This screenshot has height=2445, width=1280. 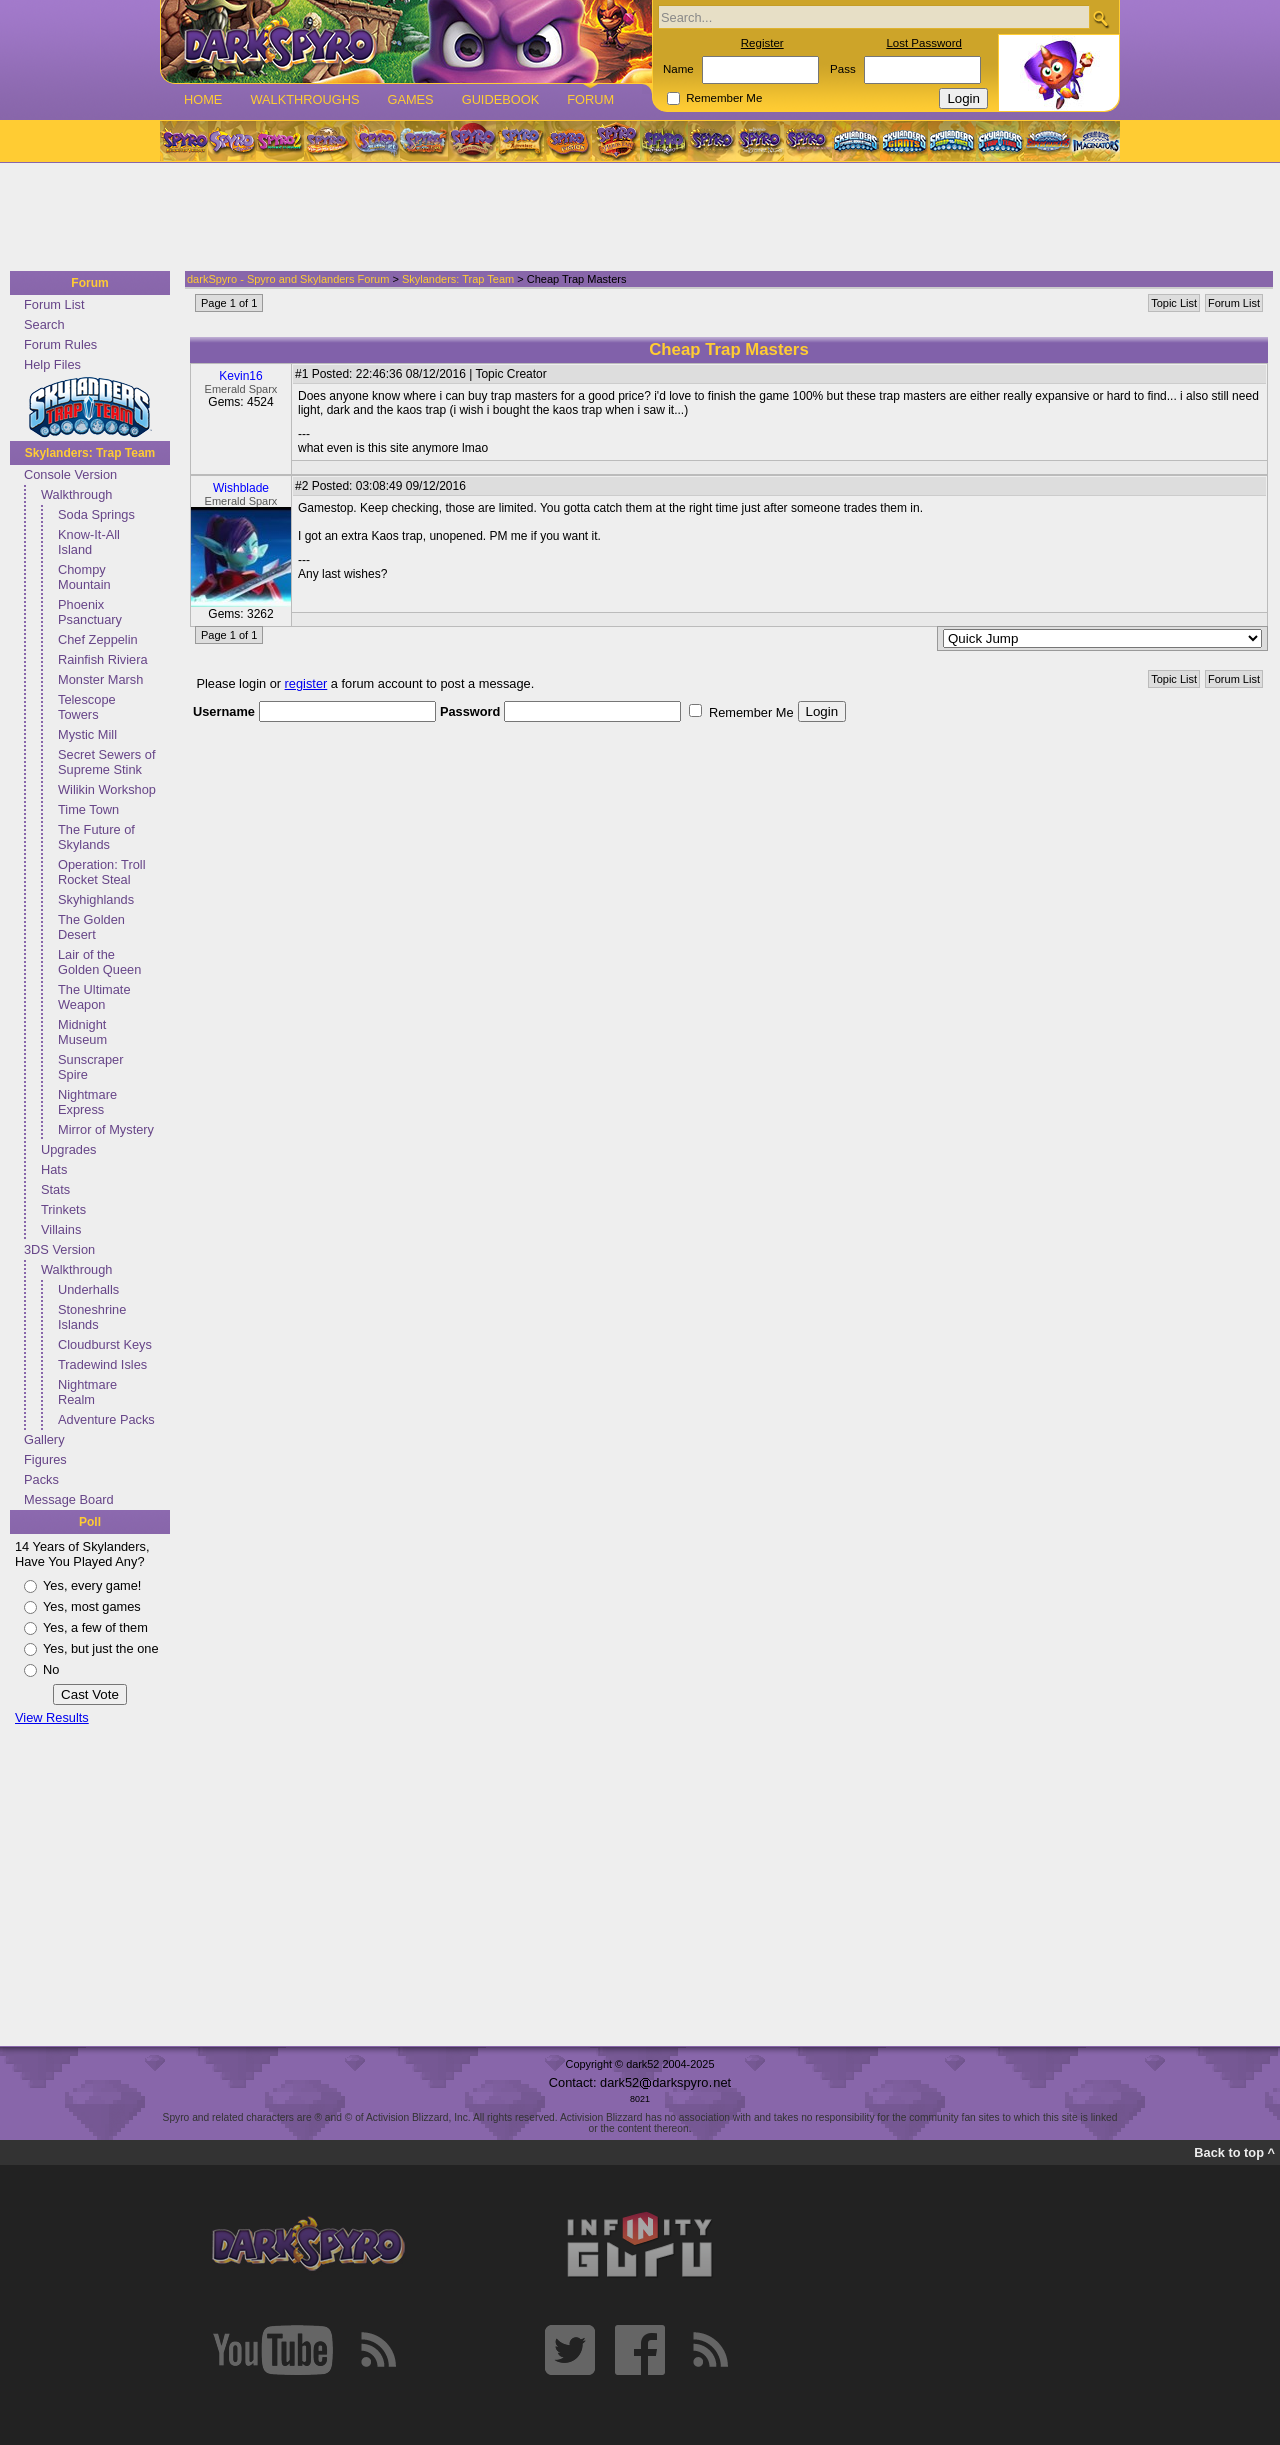 What do you see at coordinates (87, 707) in the screenshot?
I see `Telescope Towers` at bounding box center [87, 707].